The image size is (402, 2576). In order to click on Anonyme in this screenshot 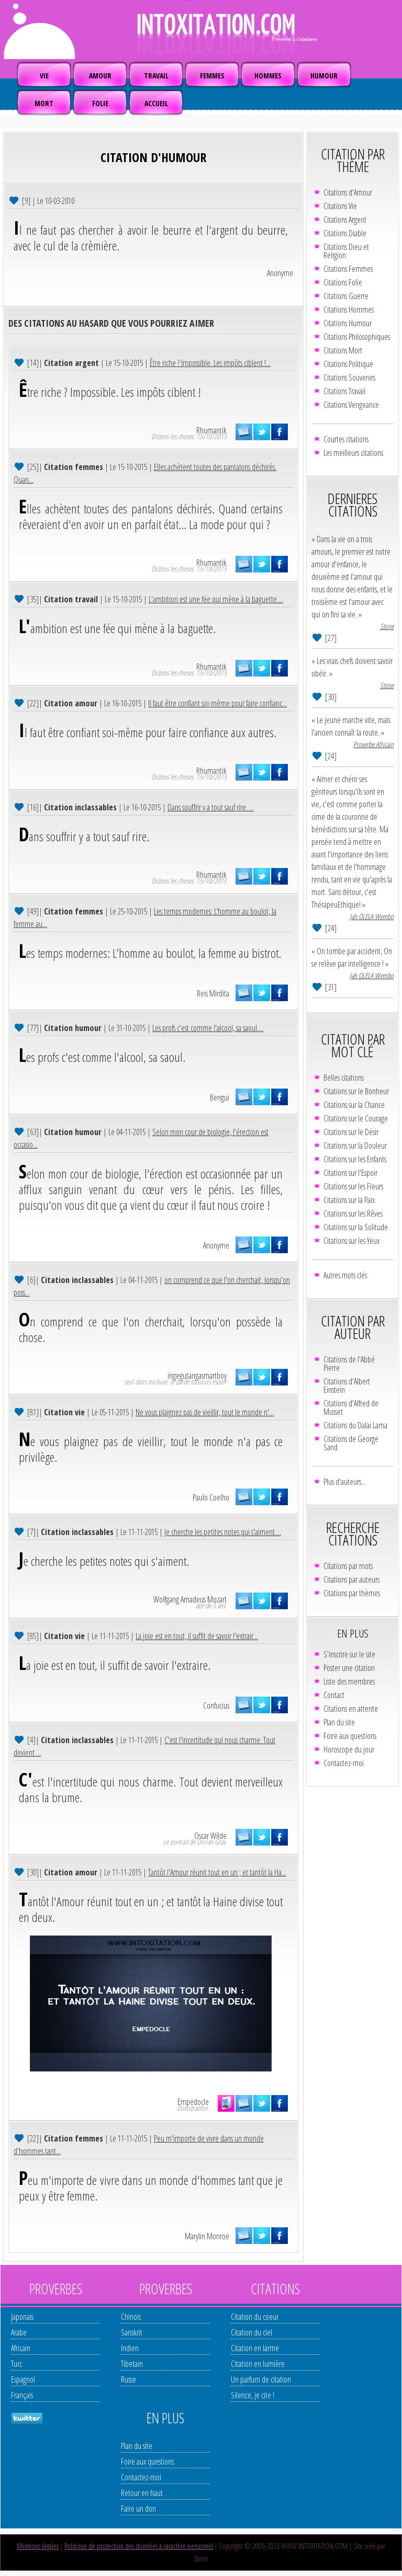, I will do `click(280, 273)`.